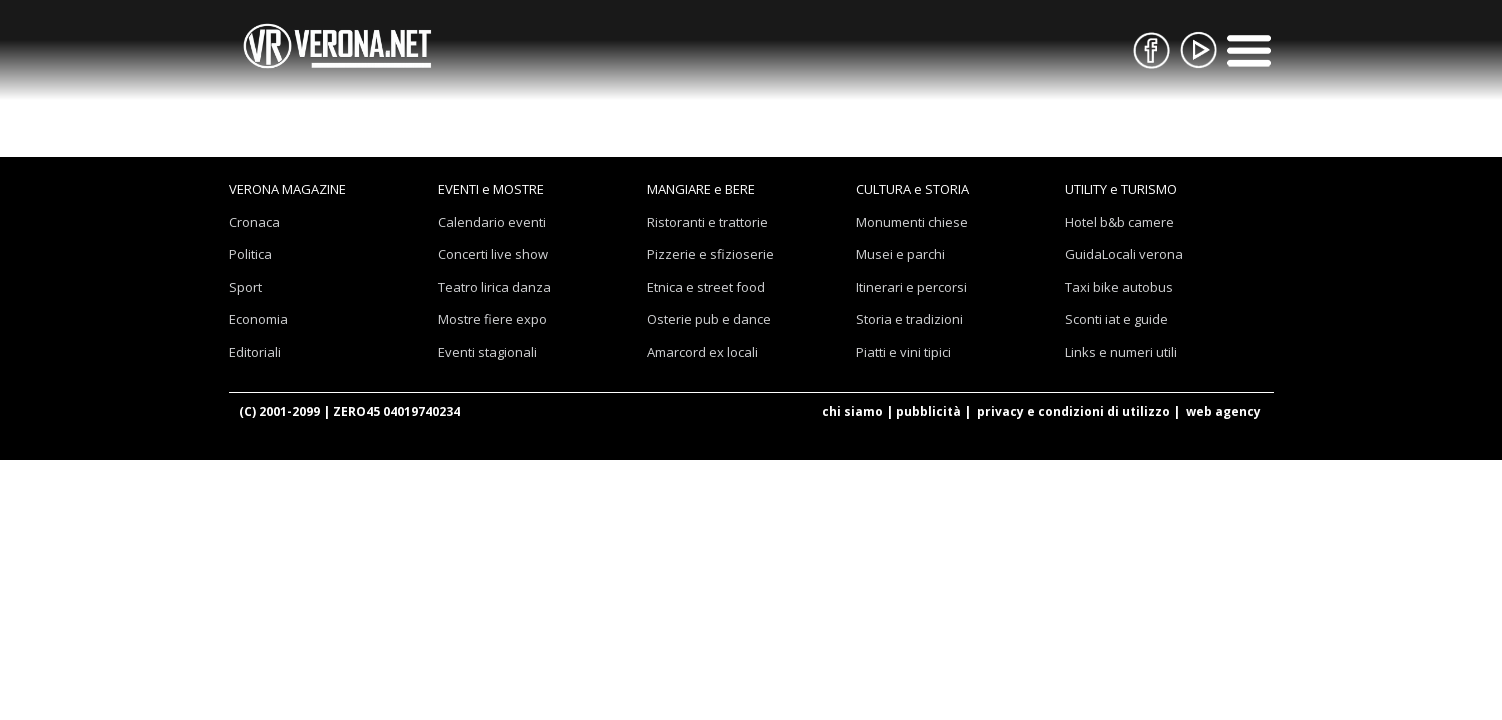 This screenshot has height=720, width=1502. What do you see at coordinates (258, 319) in the screenshot?
I see `Economia` at bounding box center [258, 319].